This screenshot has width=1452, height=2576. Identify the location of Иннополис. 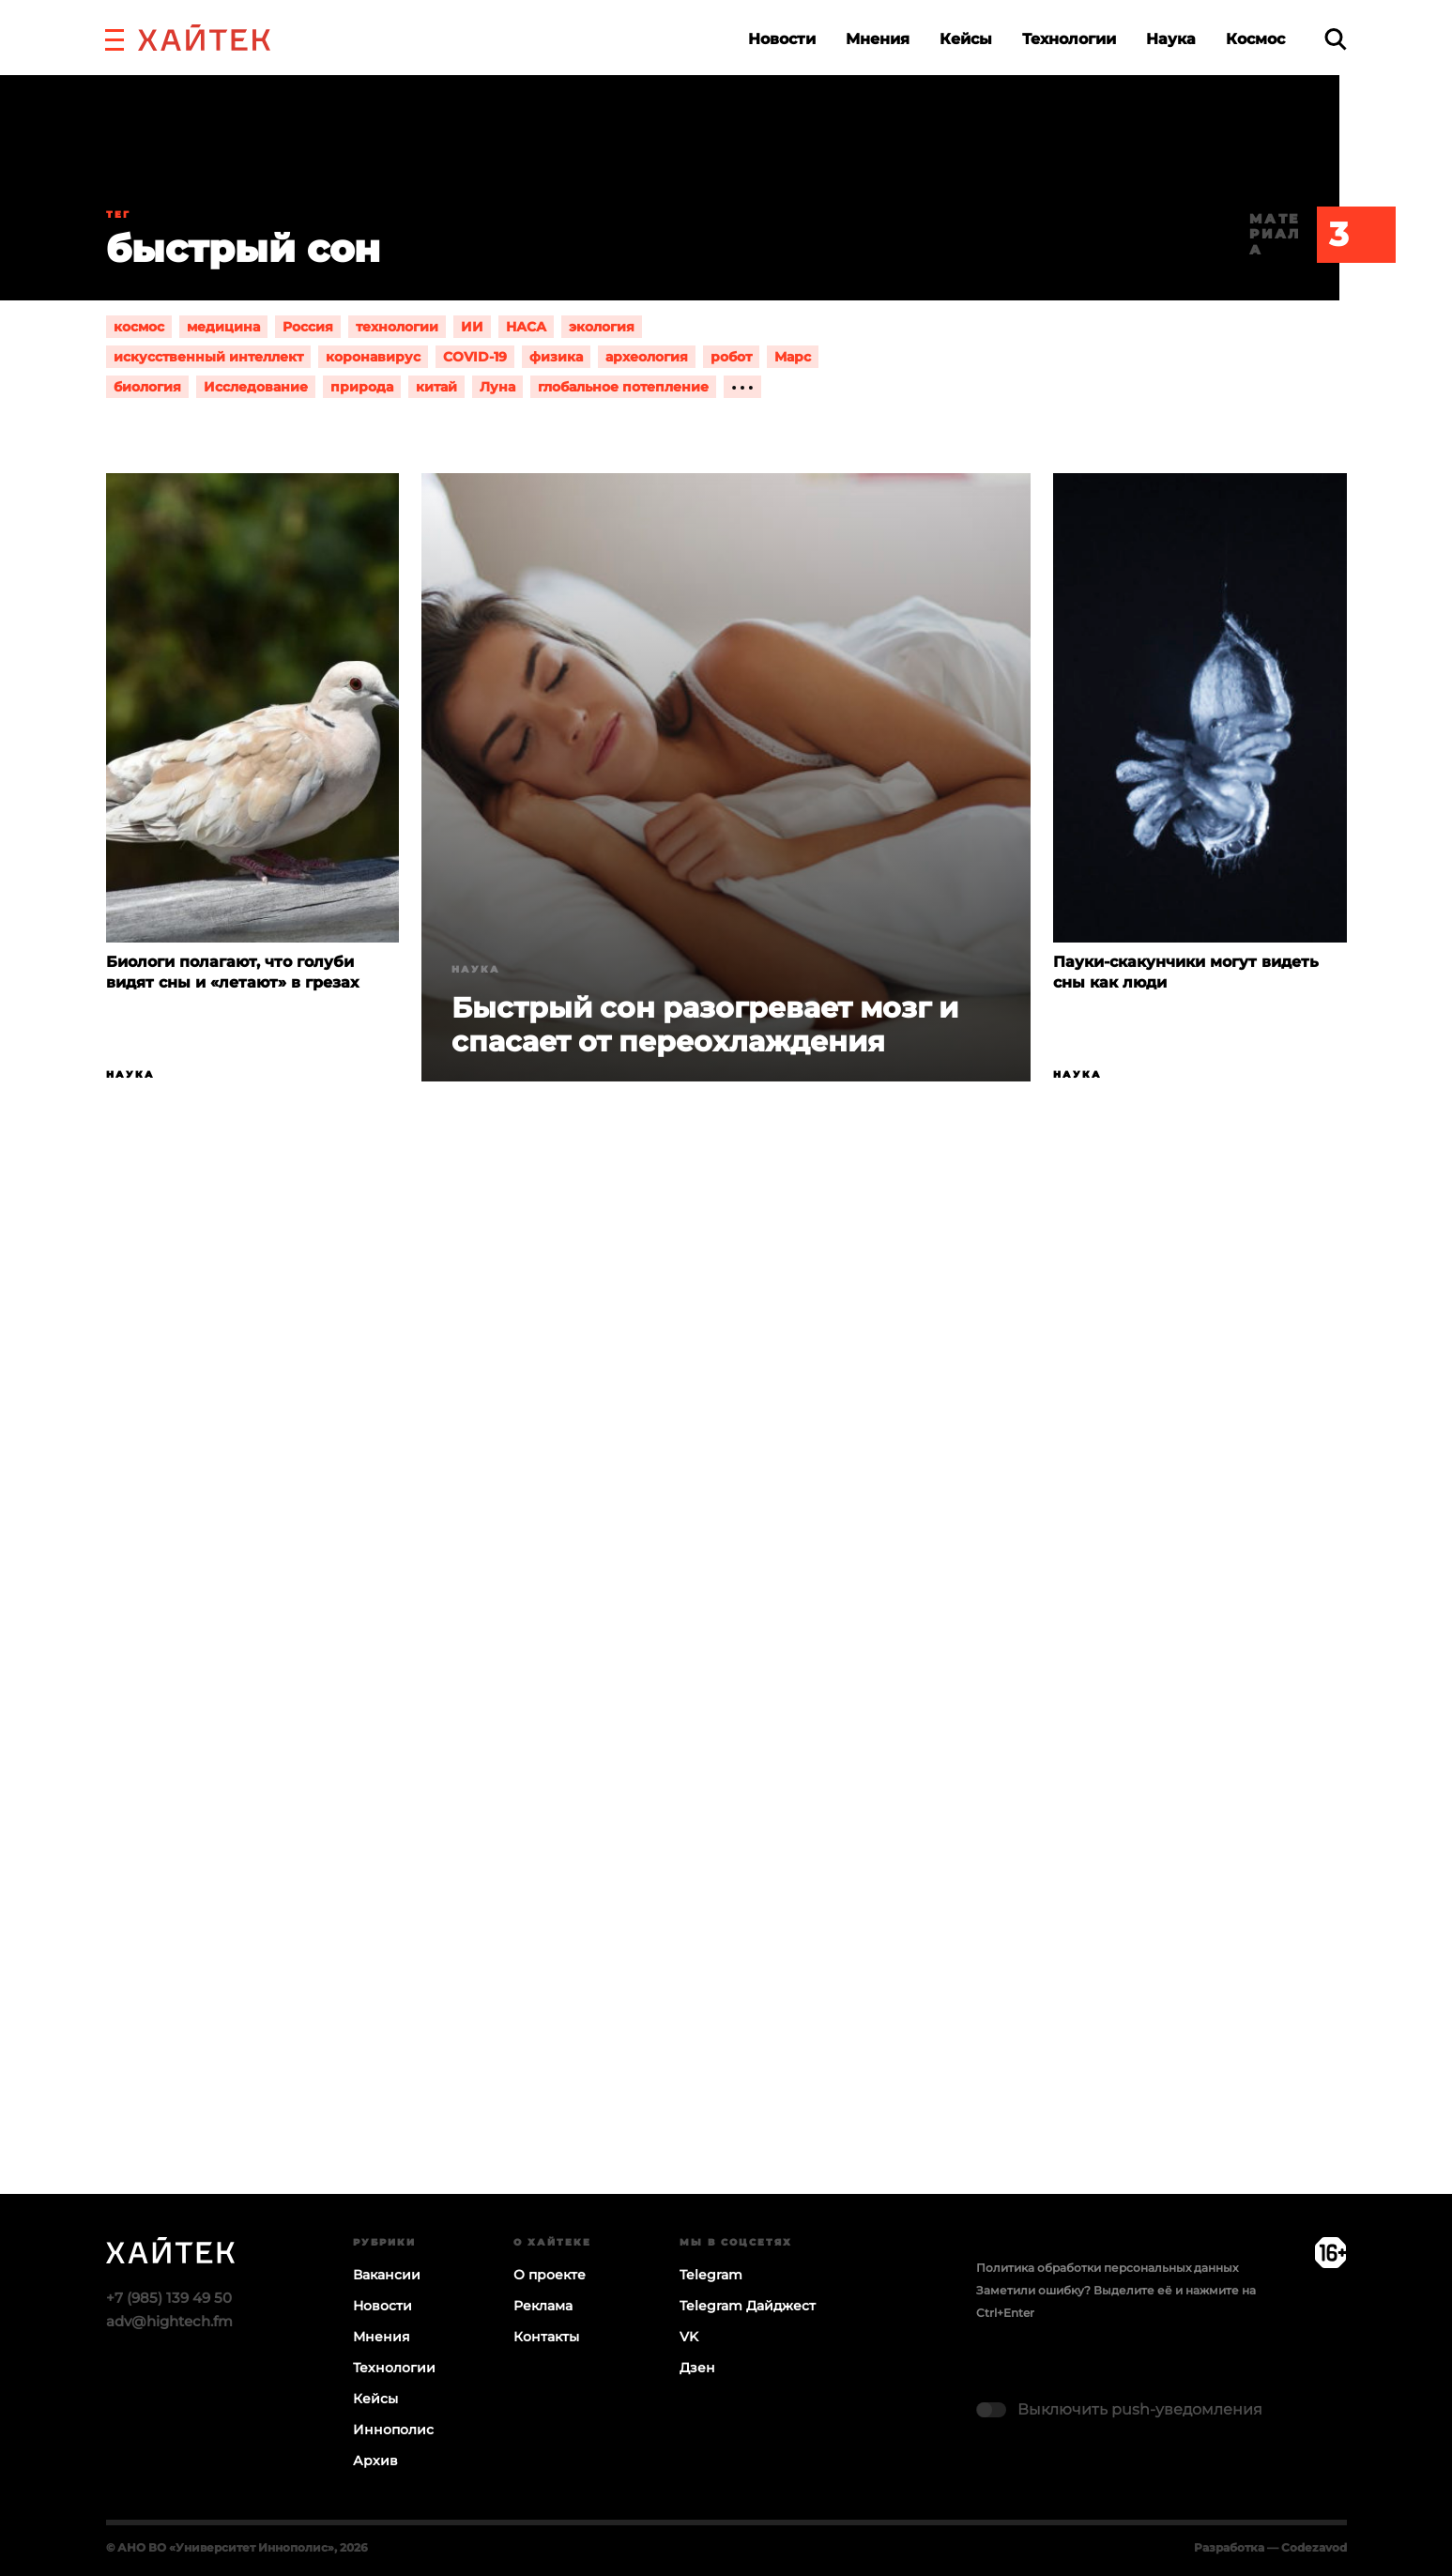
(393, 2429).